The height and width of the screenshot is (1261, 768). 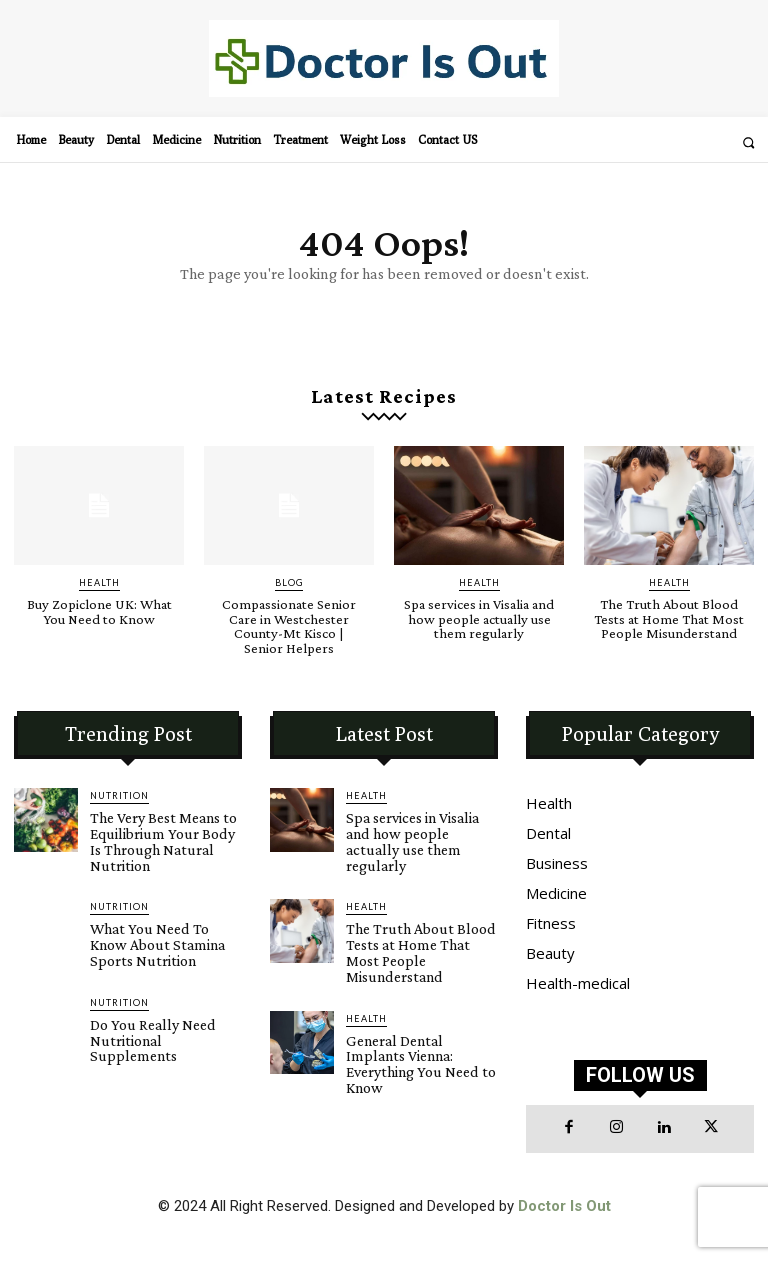 I want to click on Buy Zopiclone UK: What You Need to Know, so click(x=99, y=611).